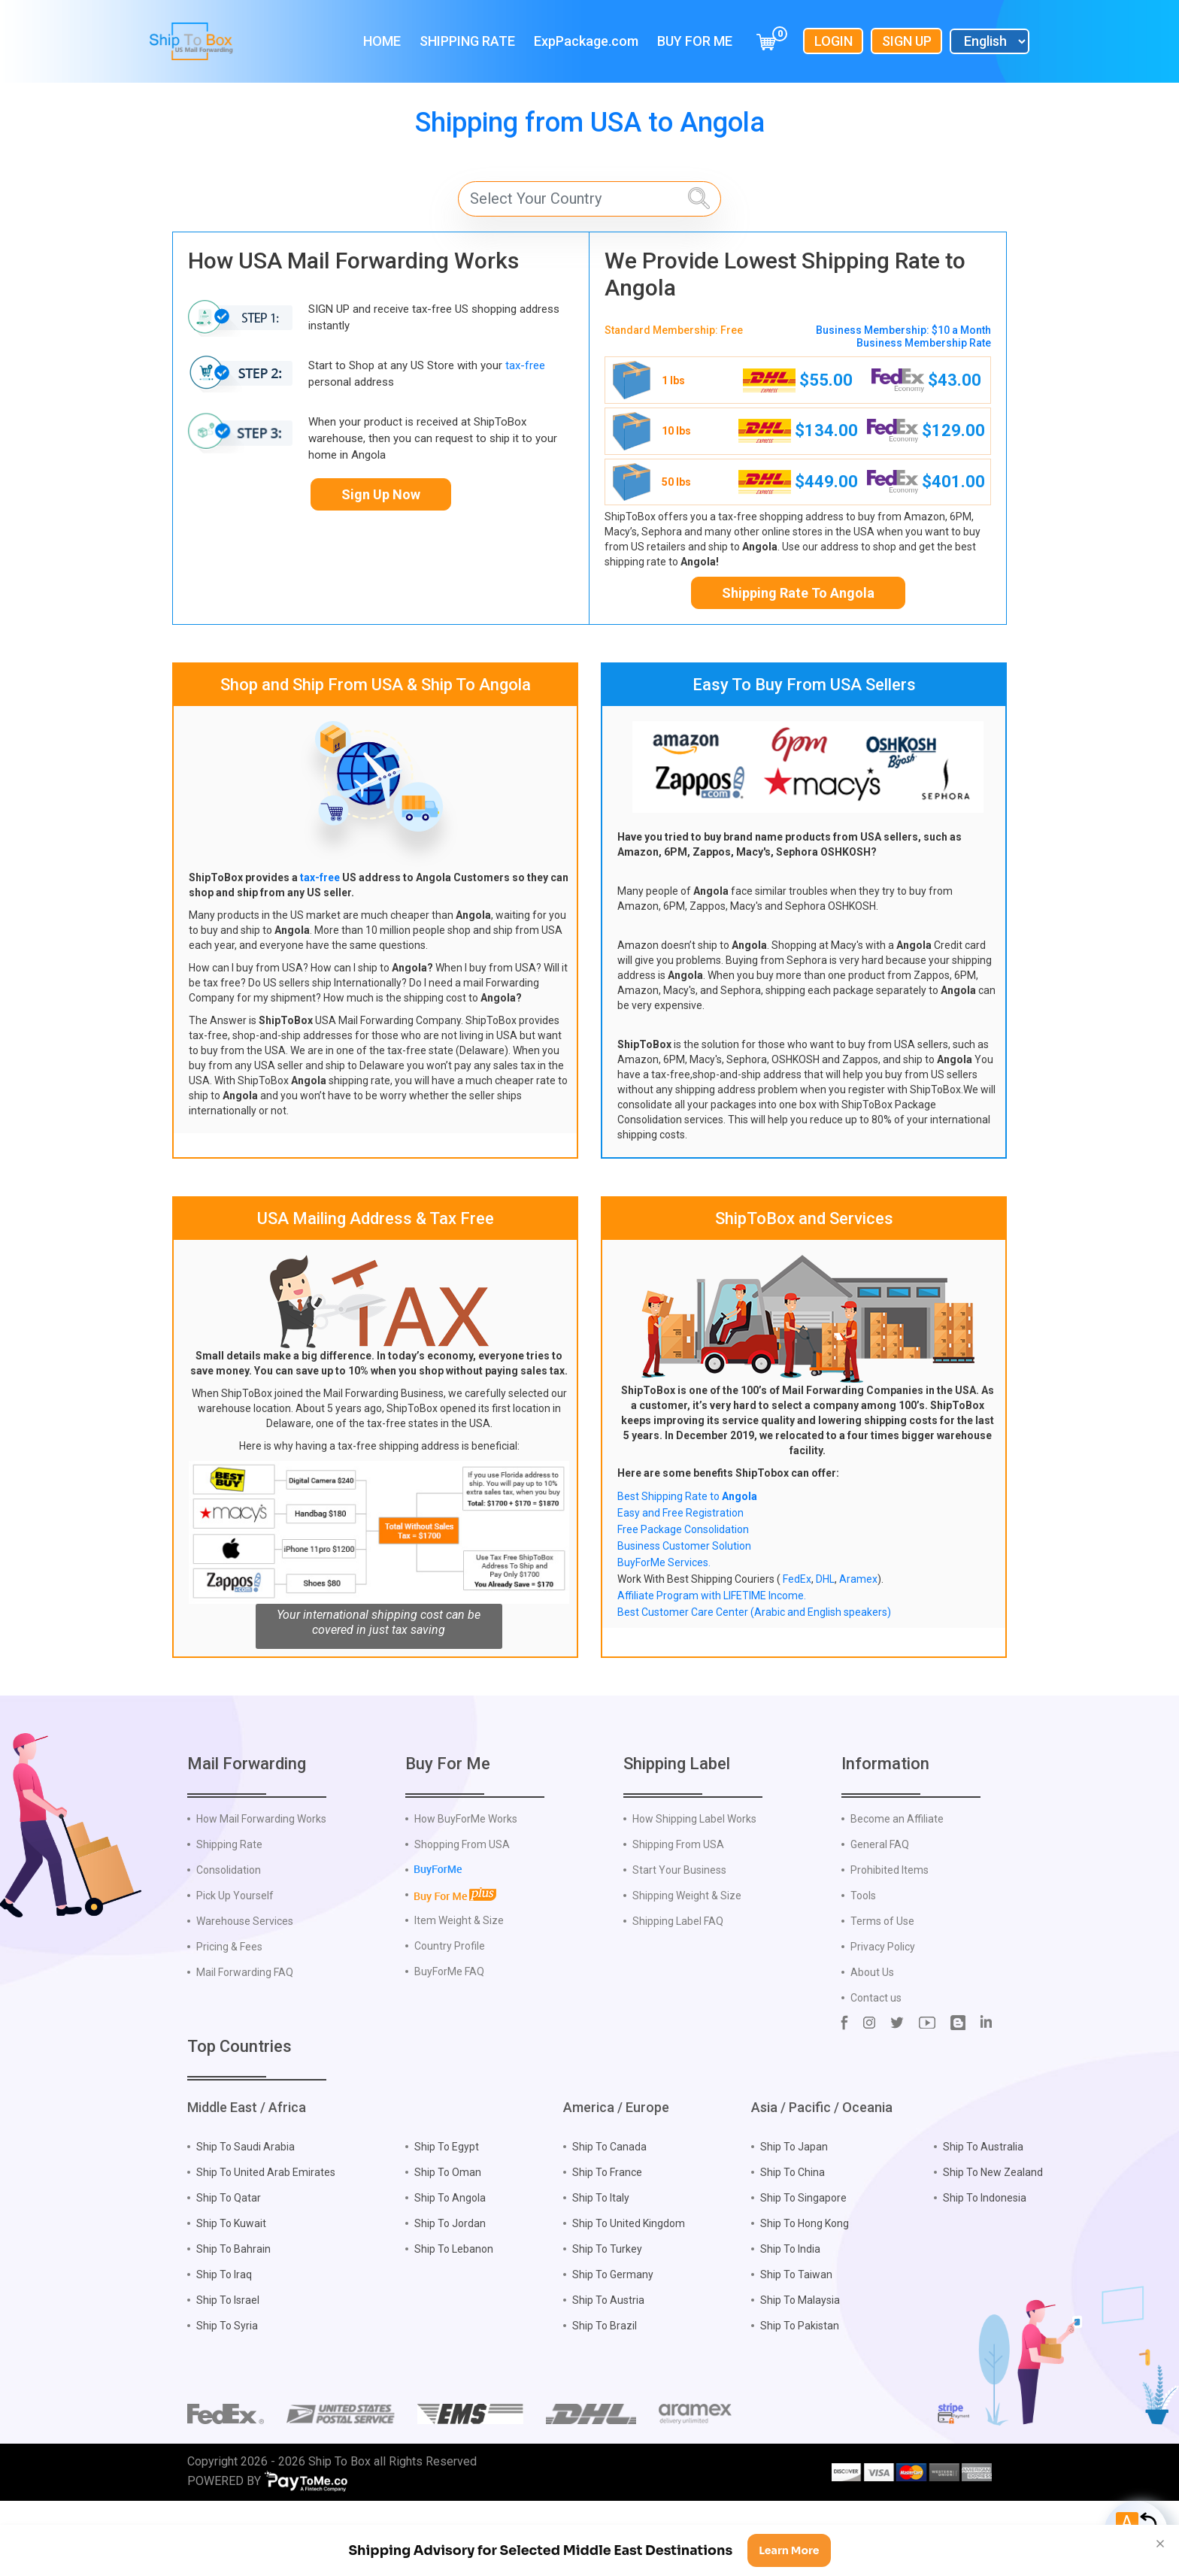 This screenshot has height=2576, width=1179. I want to click on Shipping Weight & Size, so click(686, 1970).